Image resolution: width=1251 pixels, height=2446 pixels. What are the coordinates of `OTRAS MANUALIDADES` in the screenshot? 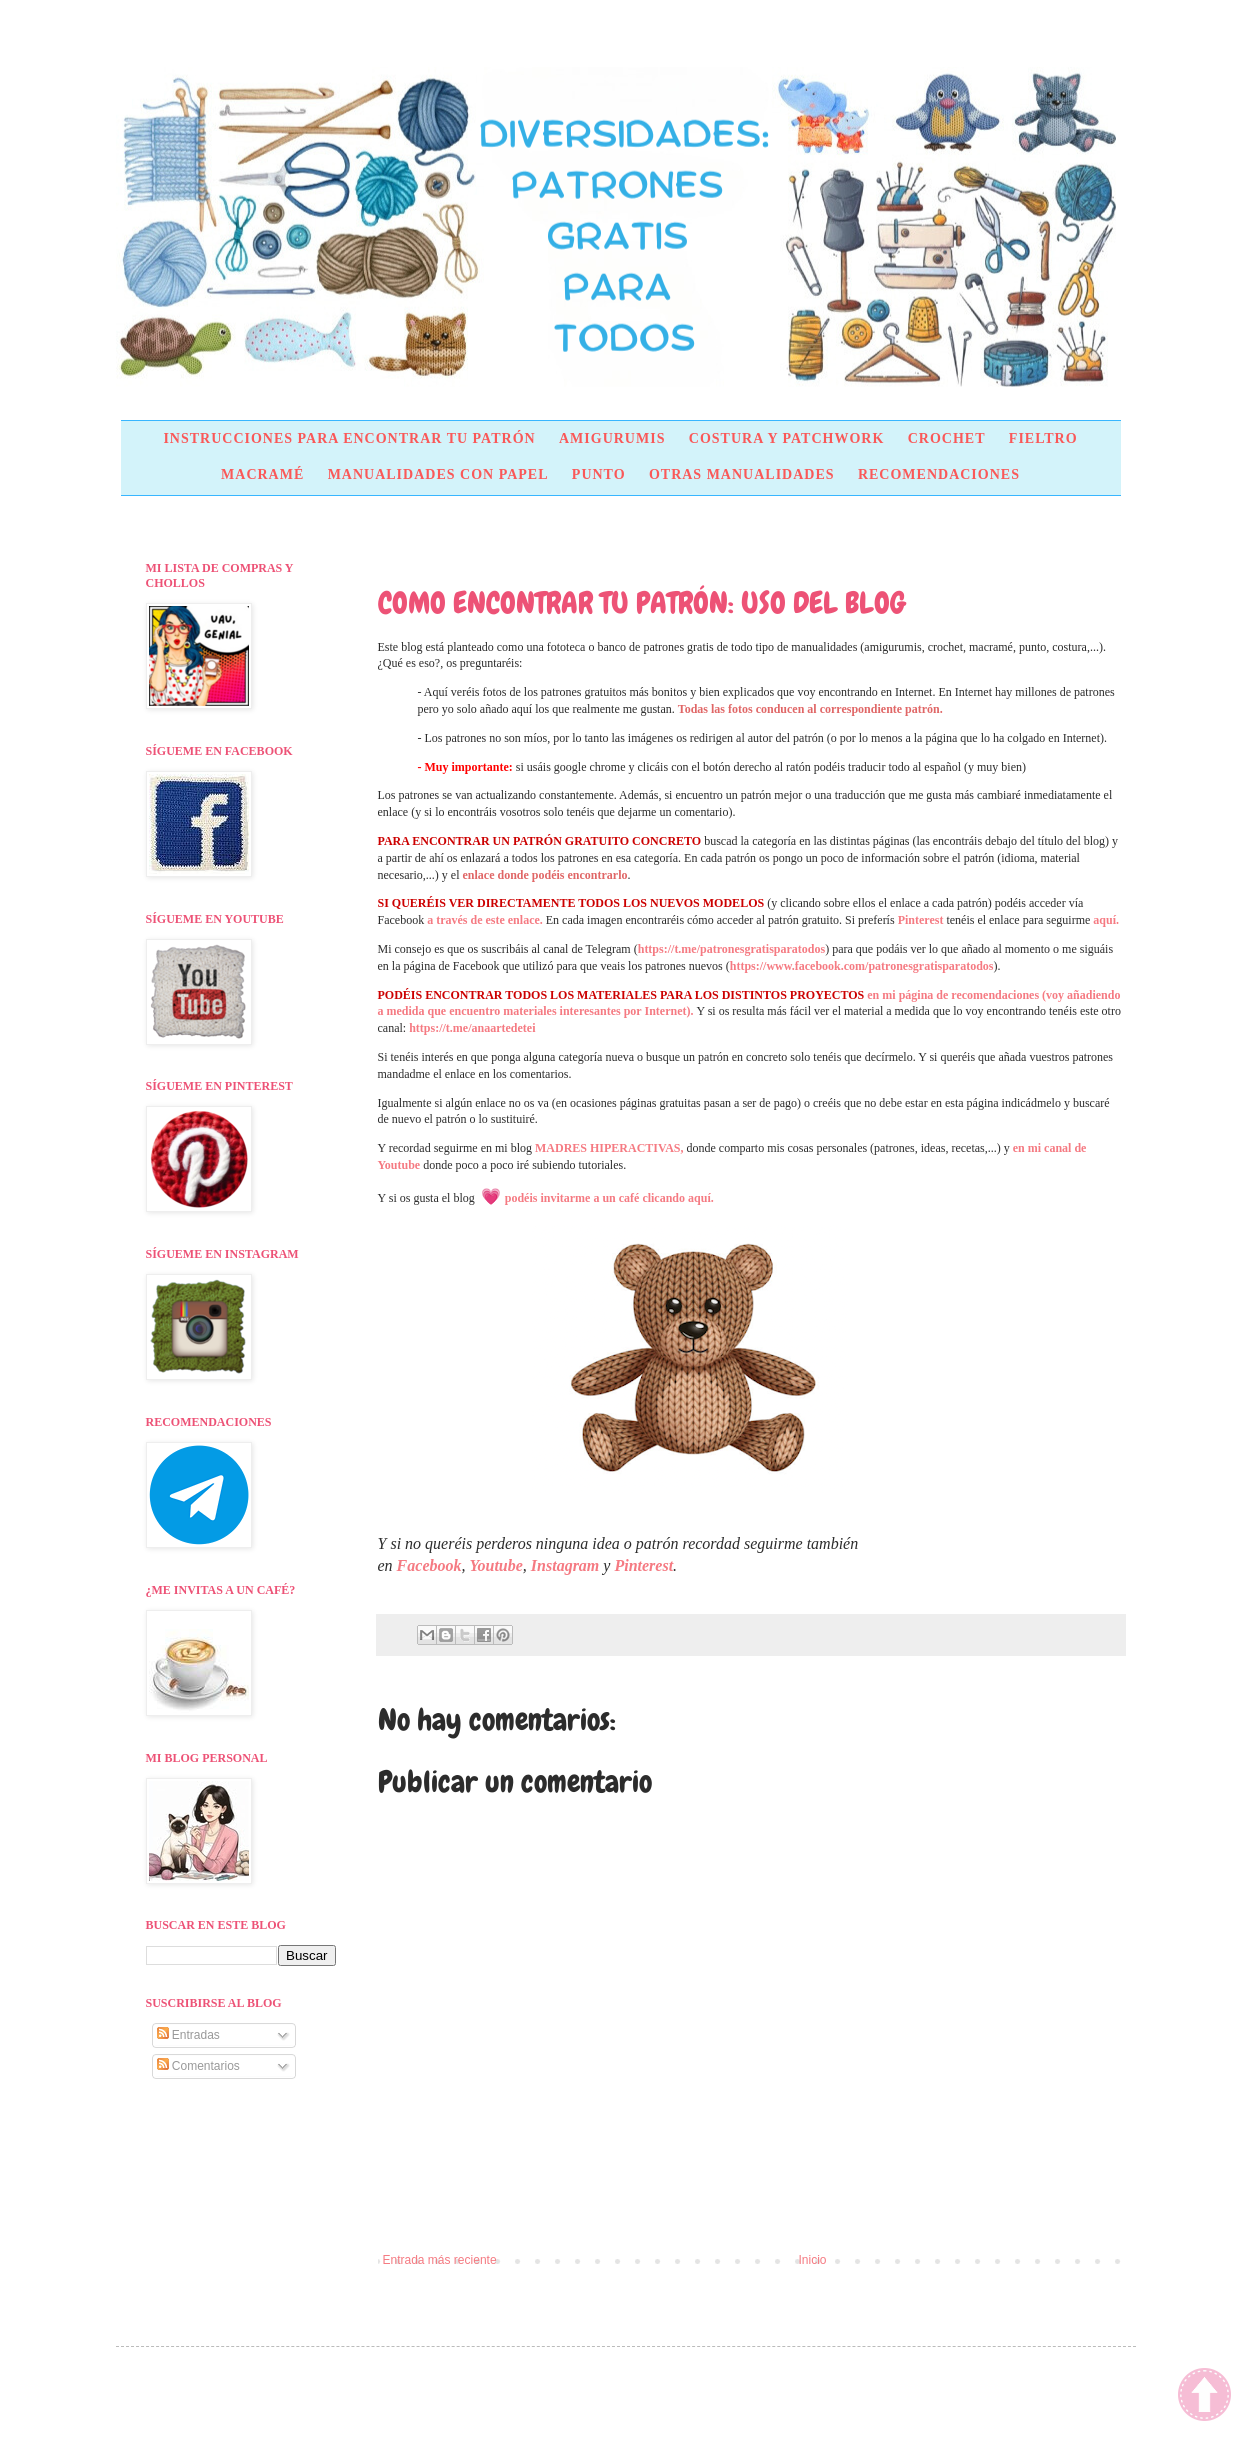 It's located at (742, 474).